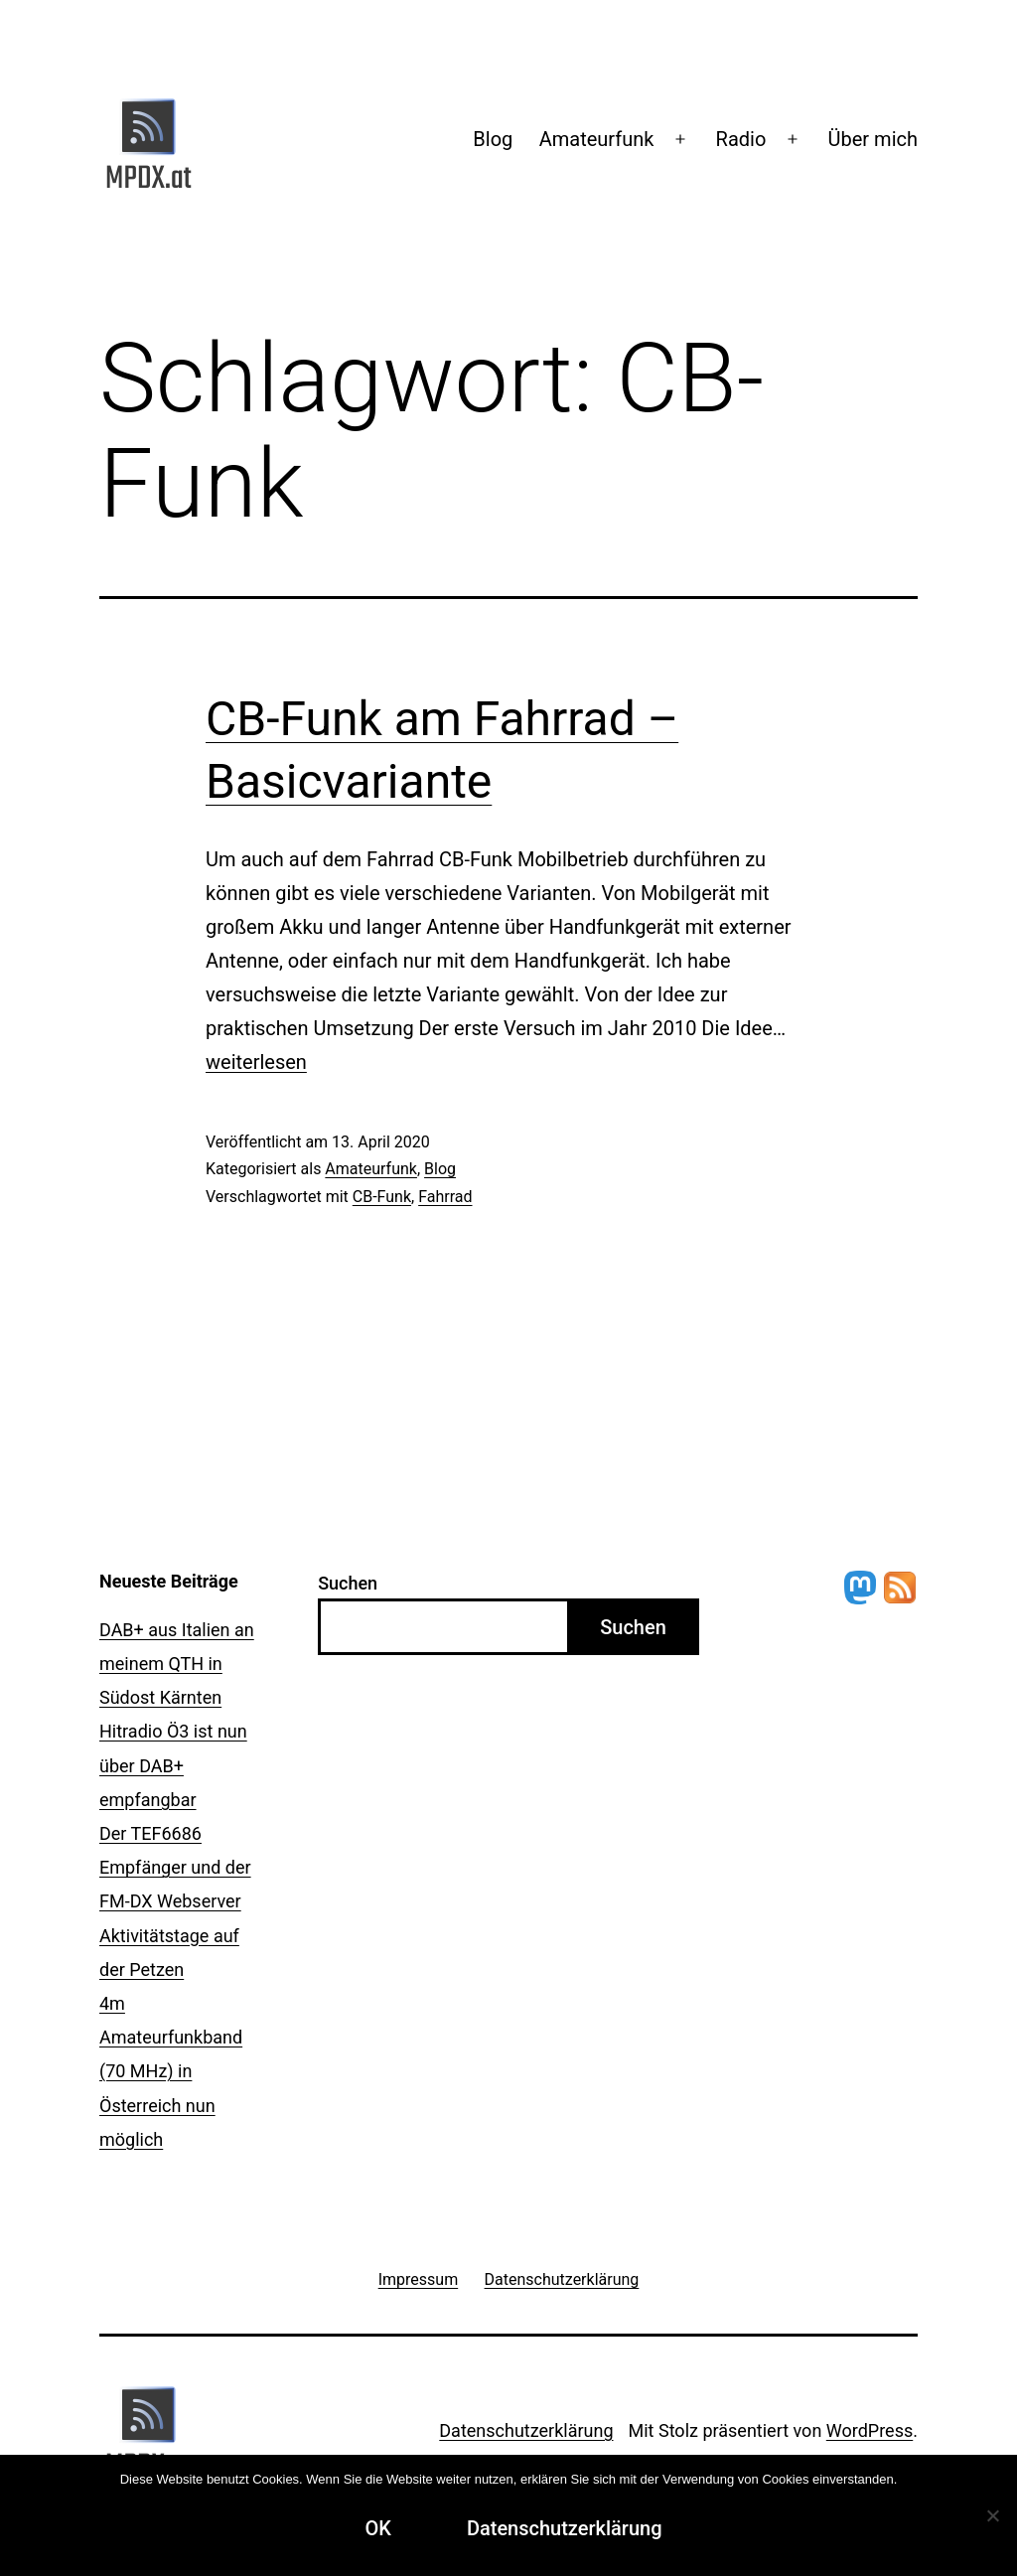 This screenshot has height=2576, width=1017. What do you see at coordinates (992, 2515) in the screenshot?
I see `[Ablehnen]` at bounding box center [992, 2515].